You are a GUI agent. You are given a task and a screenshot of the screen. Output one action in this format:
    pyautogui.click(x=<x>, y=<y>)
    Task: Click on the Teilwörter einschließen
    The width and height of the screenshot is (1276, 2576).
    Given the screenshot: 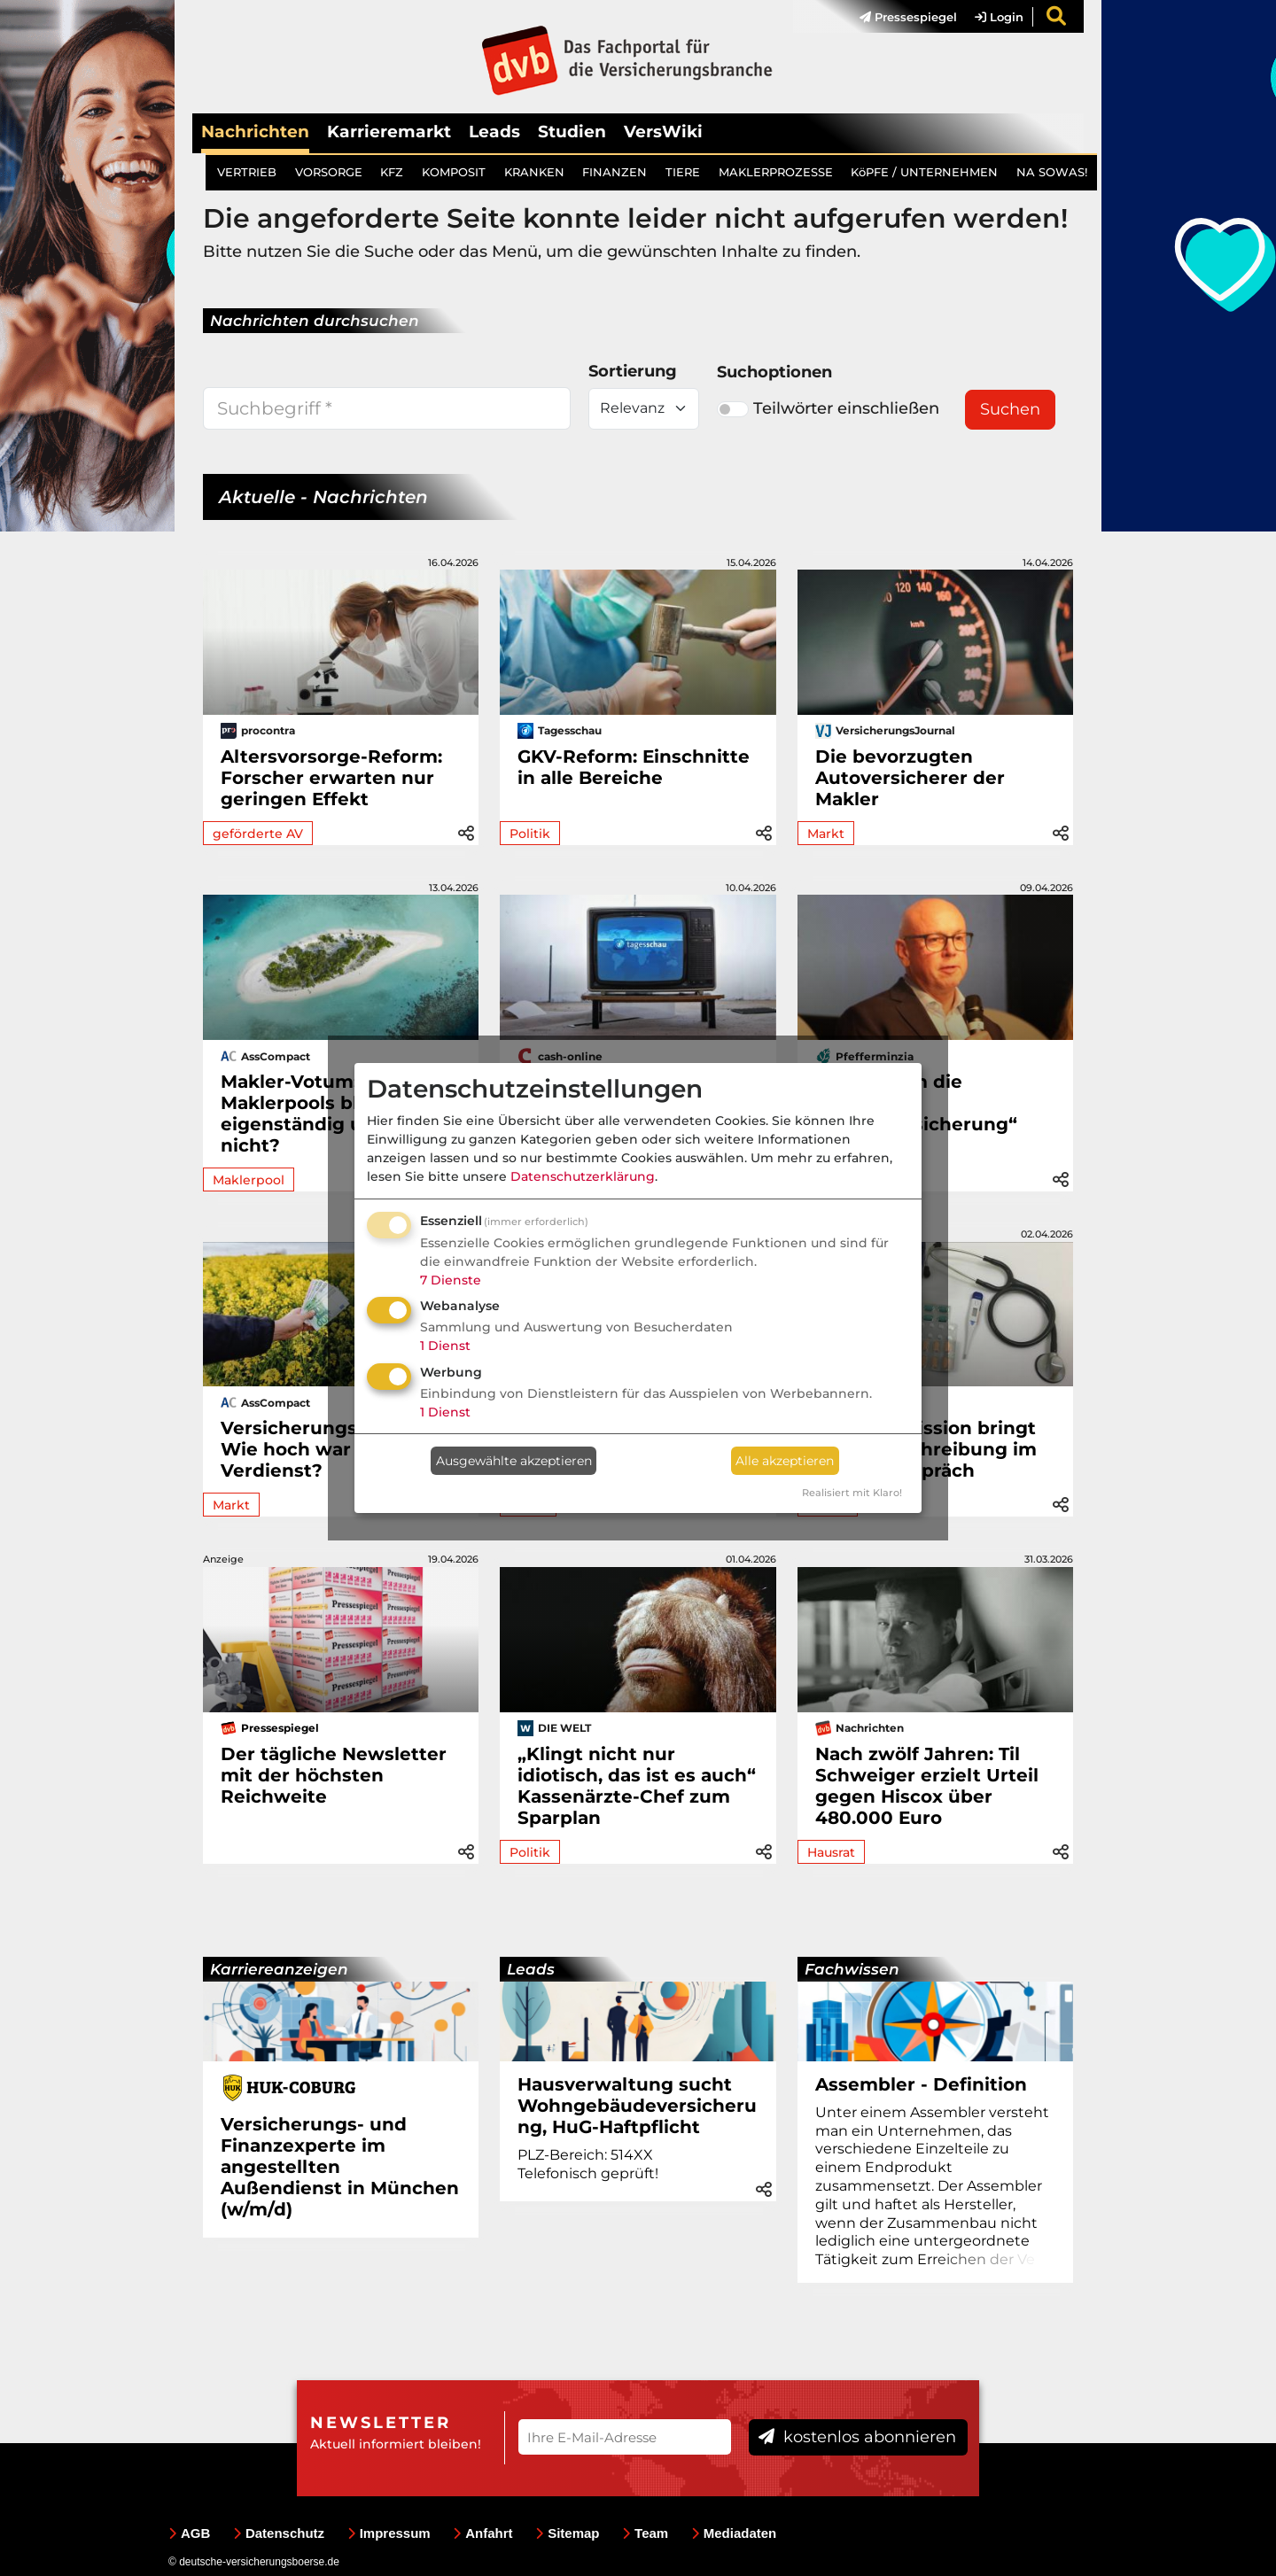 What is the action you would take?
    pyautogui.click(x=828, y=408)
    